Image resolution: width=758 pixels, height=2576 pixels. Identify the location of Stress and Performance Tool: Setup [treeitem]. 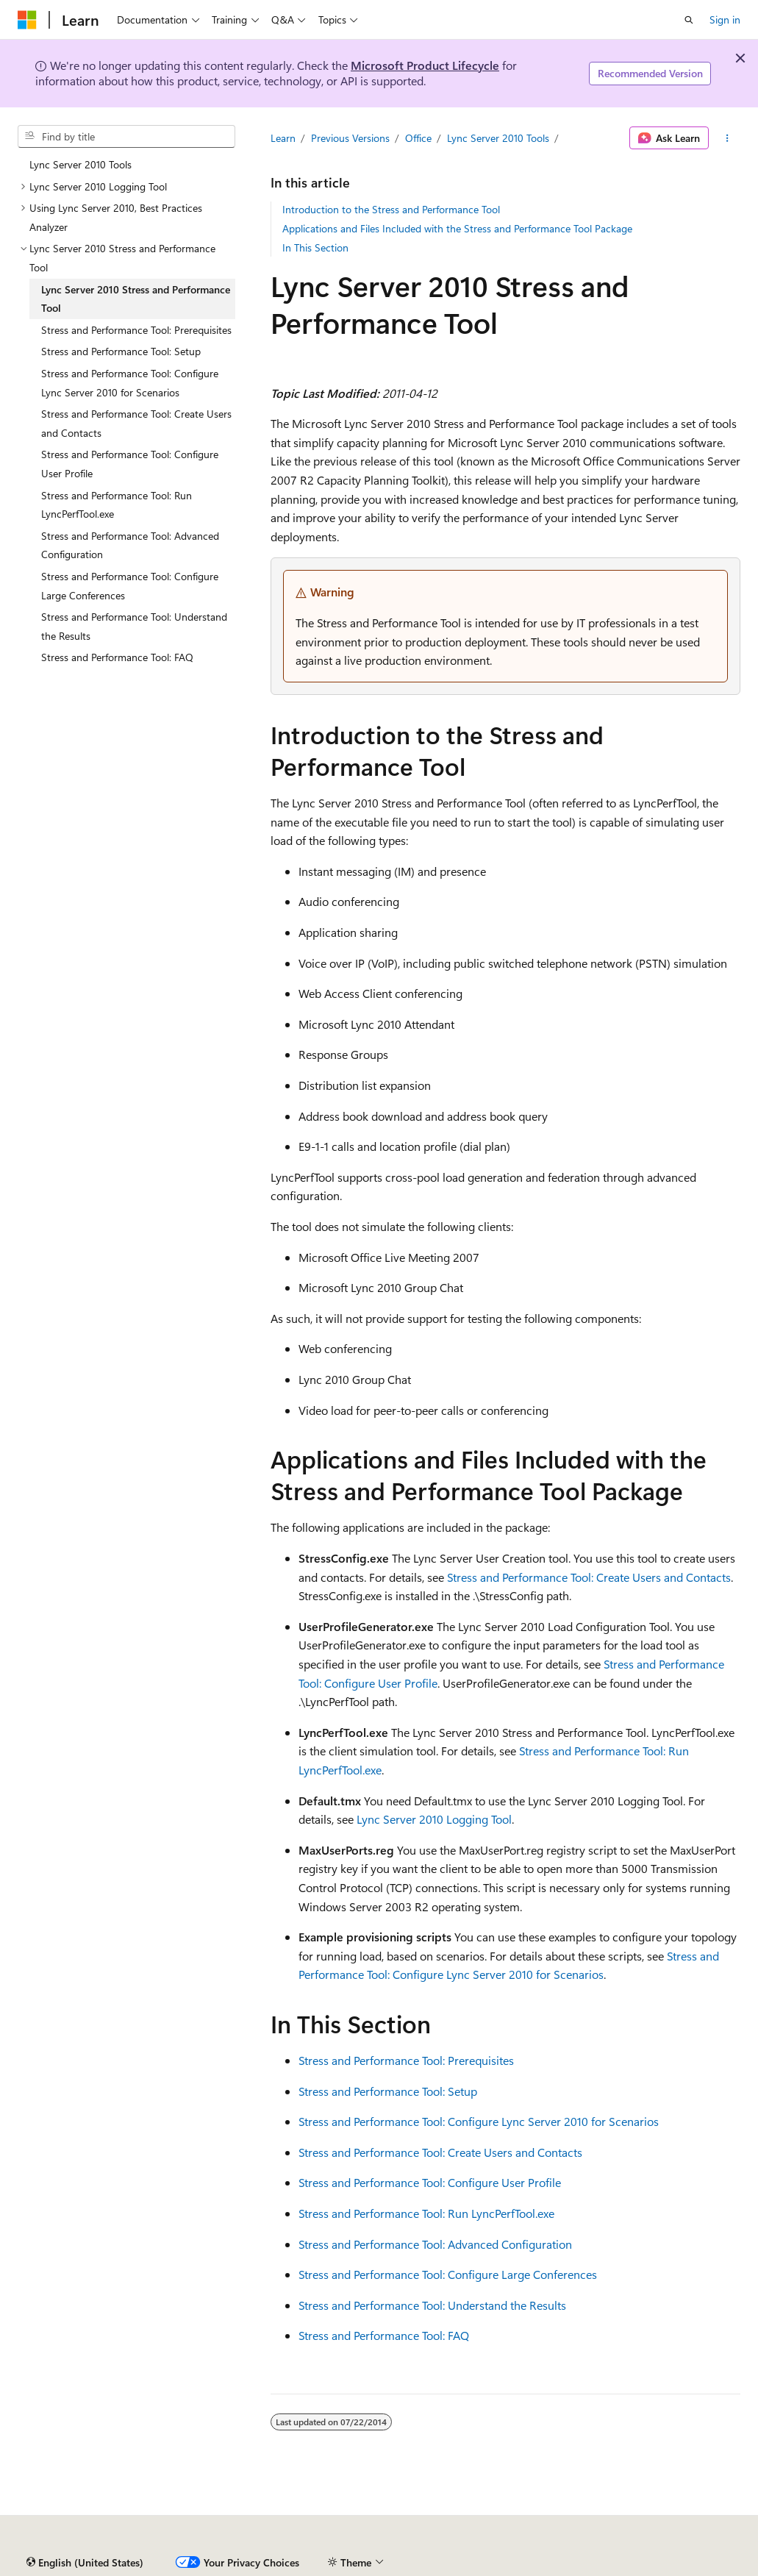
(121, 351).